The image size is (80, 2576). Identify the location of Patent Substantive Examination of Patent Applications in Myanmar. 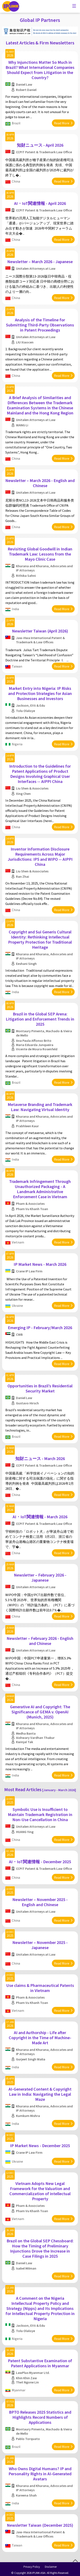
(40, 2363).